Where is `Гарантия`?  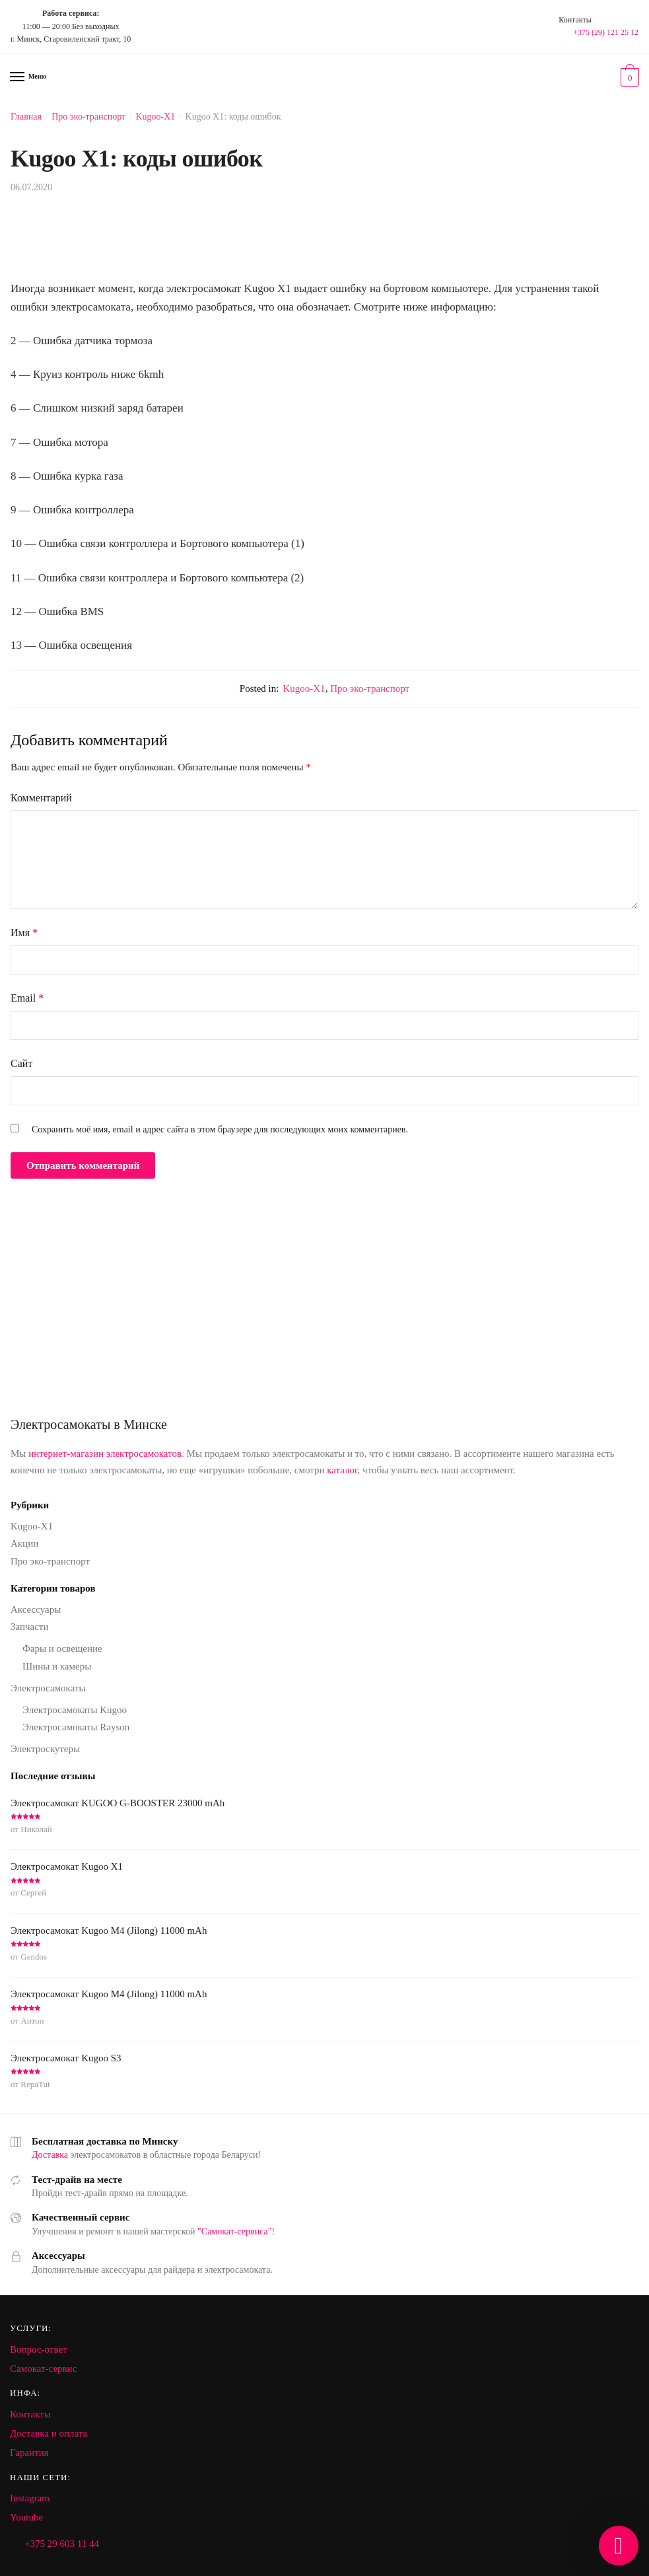 Гарантия is located at coordinates (29, 2452).